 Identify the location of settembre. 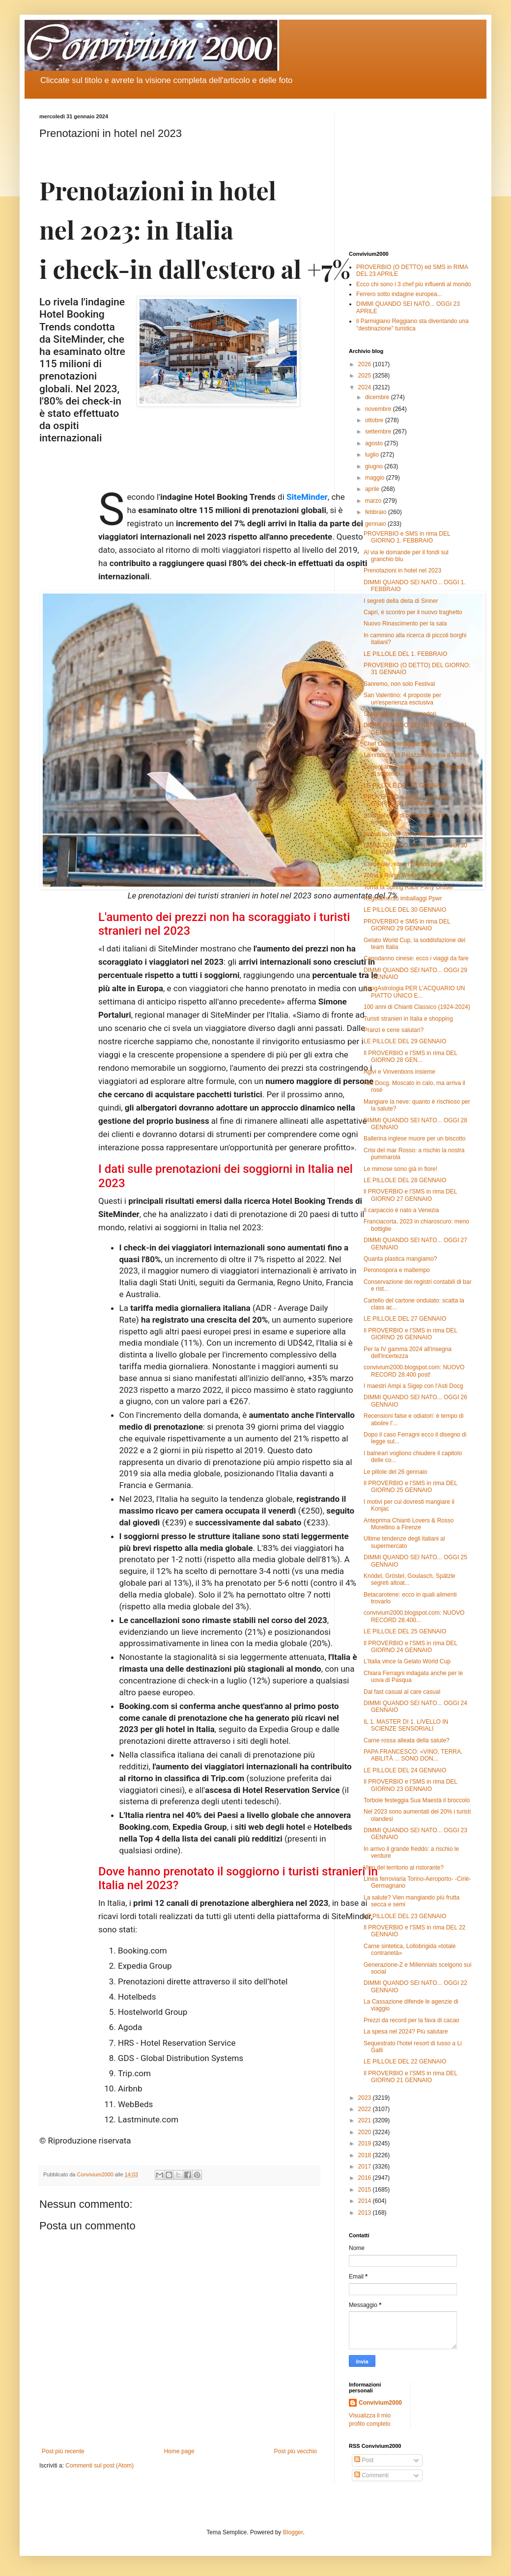
(379, 431).